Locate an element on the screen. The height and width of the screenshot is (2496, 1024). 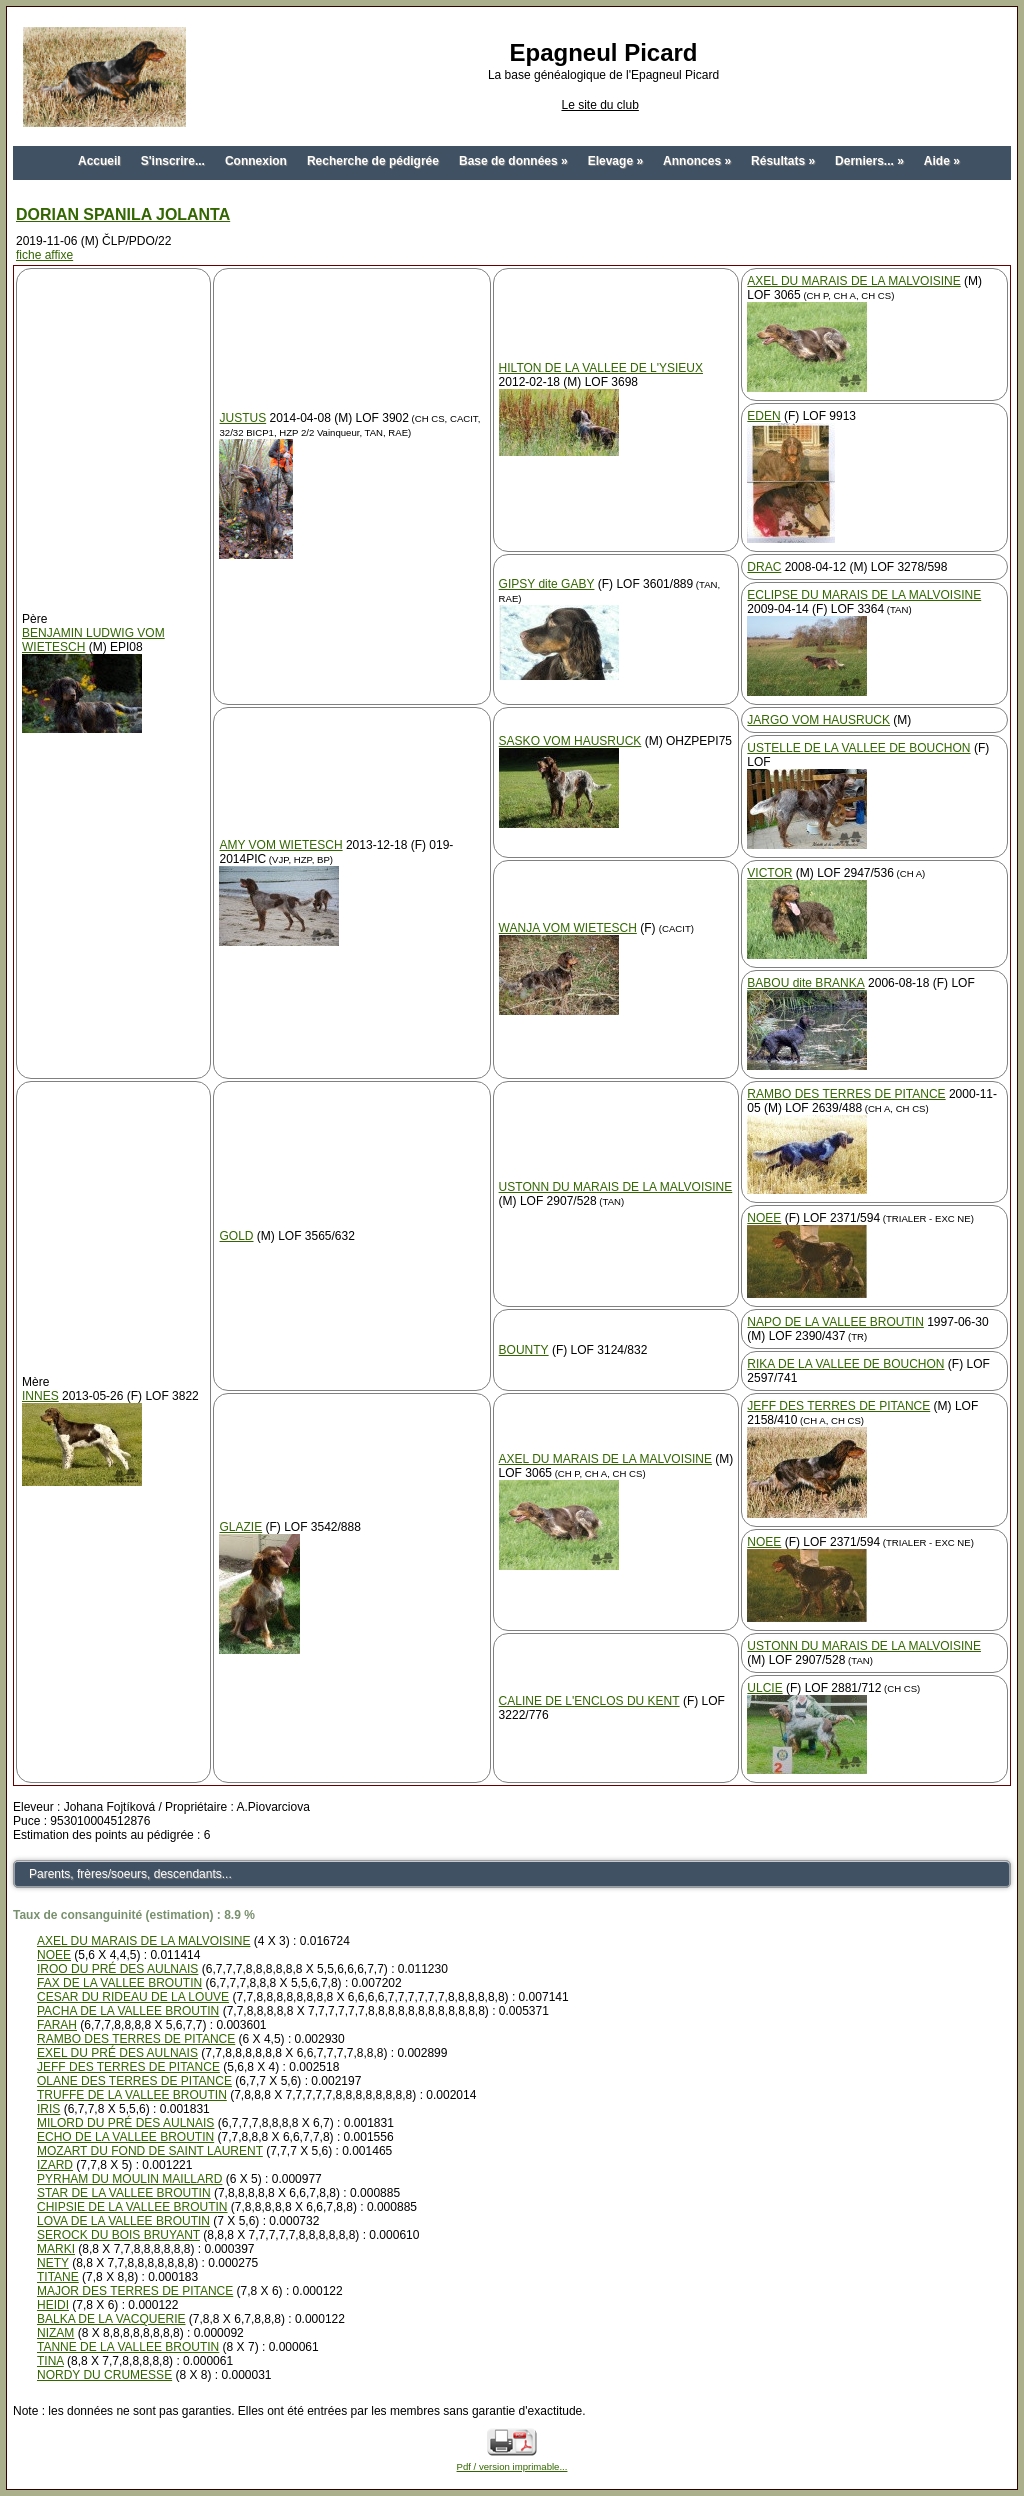
TITANE is located at coordinates (58, 2277).